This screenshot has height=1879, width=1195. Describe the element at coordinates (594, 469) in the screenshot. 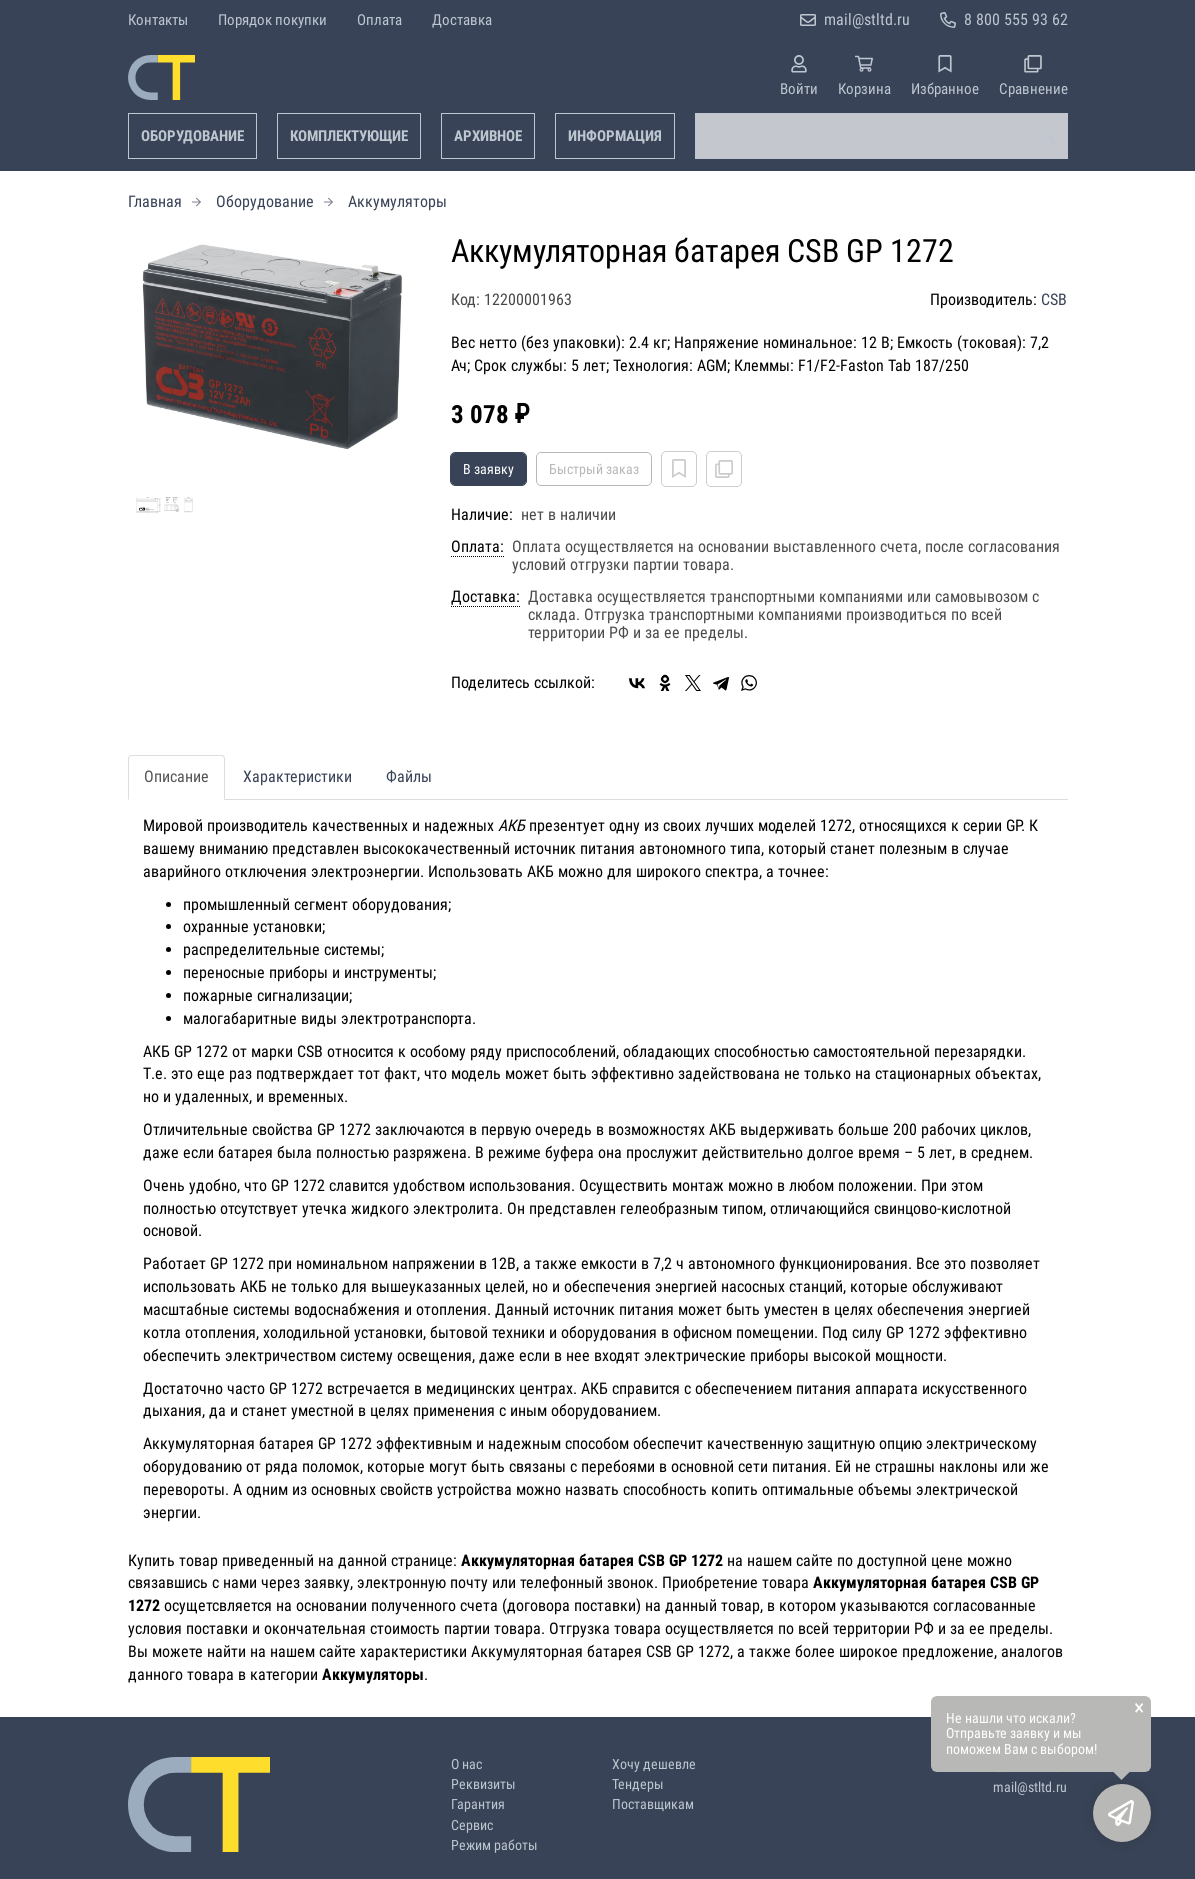

I see `Быстрый заказ` at that location.